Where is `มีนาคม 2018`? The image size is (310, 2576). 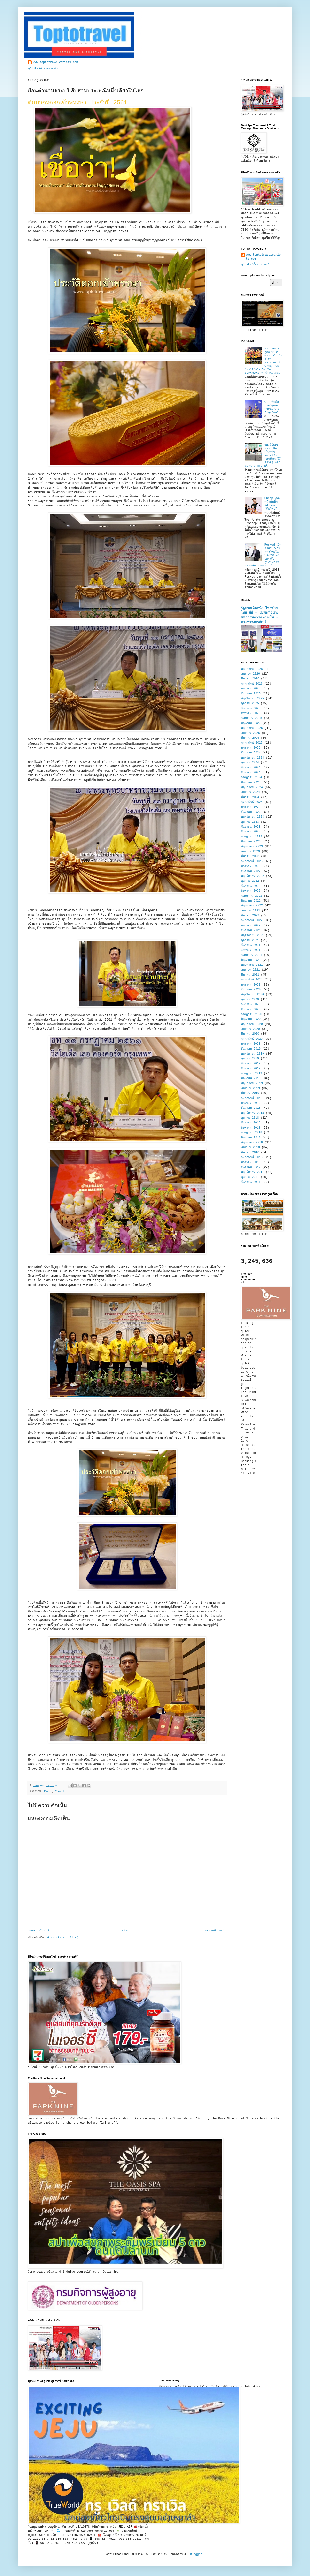
มีนาคม 2018 is located at coordinates (250, 1152).